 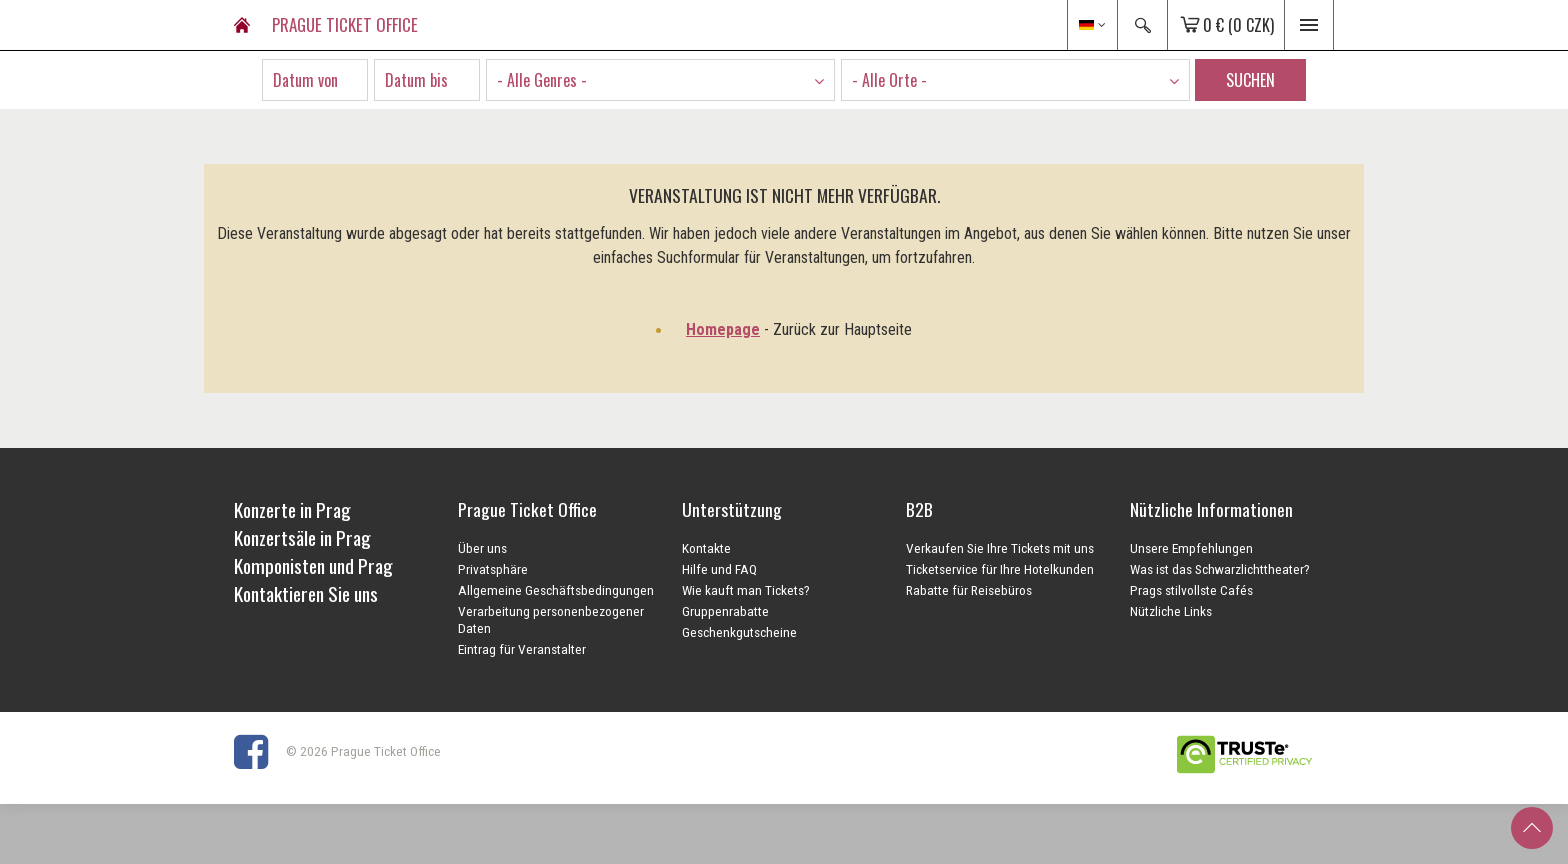 I want to click on Was ist das Schwarzlichttheater?, so click(x=1220, y=569).